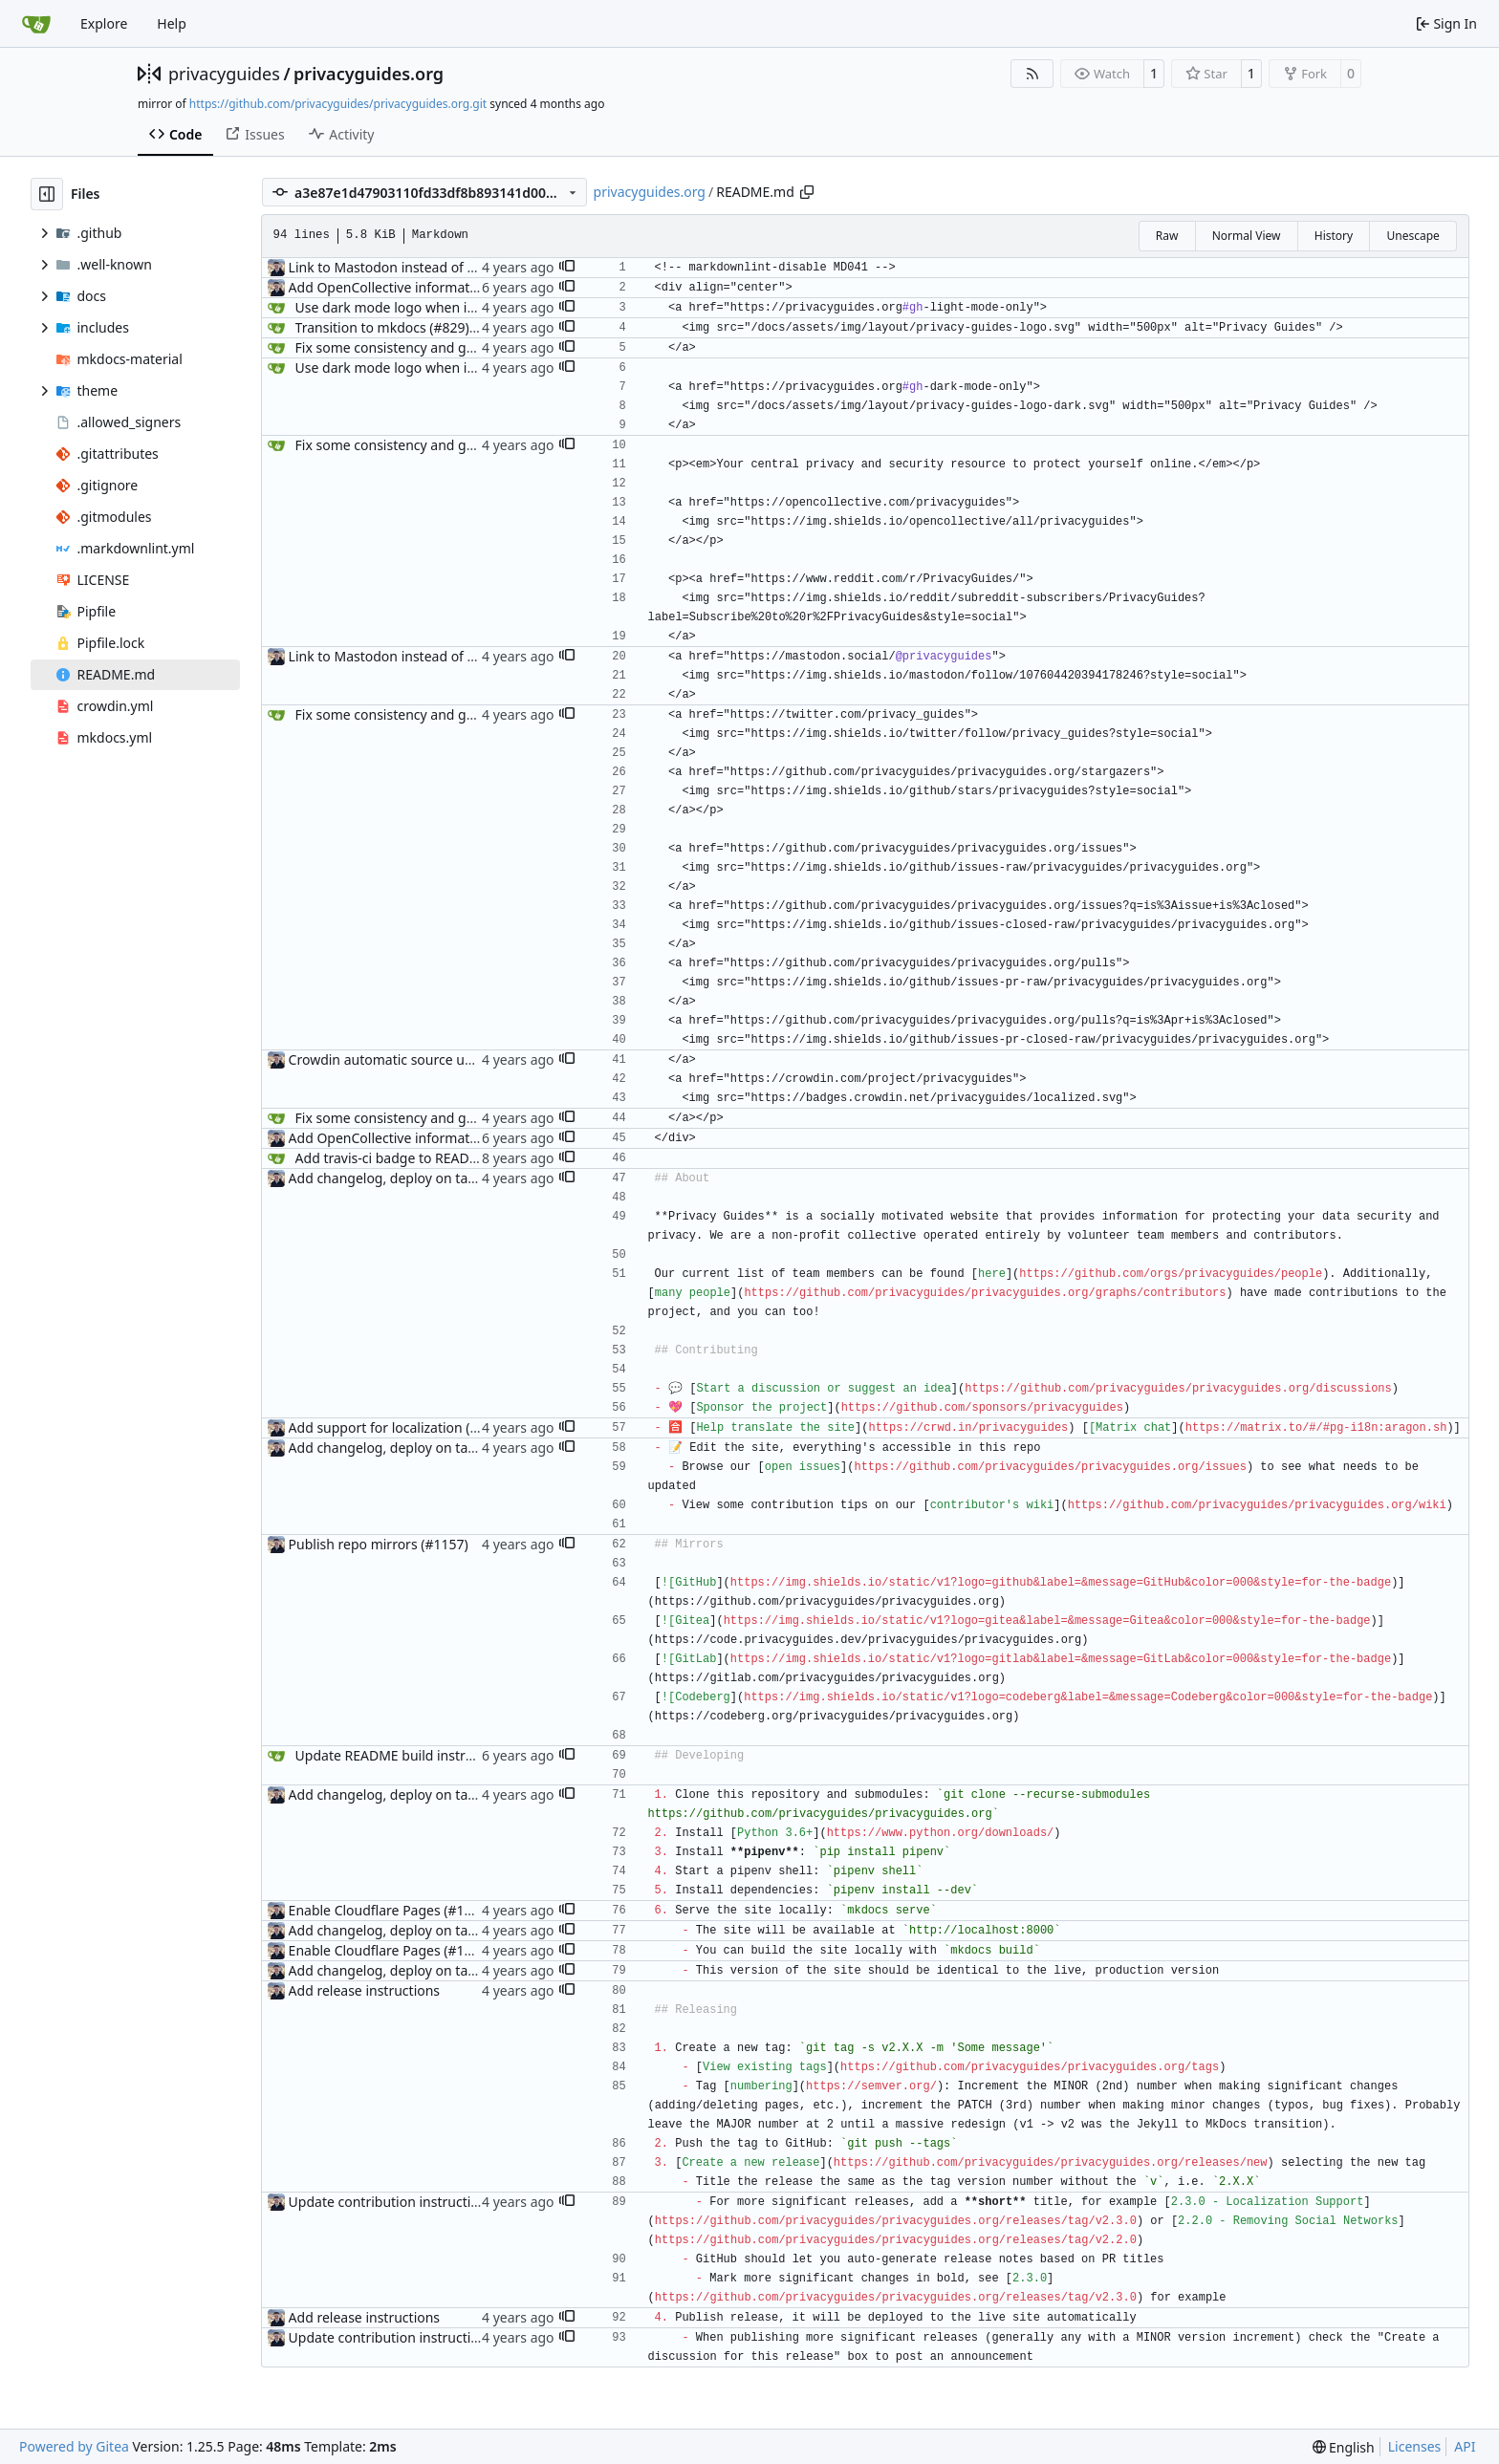 Image resolution: width=1499 pixels, height=2464 pixels. What do you see at coordinates (74, 2446) in the screenshot?
I see `Powered by Gitea` at bounding box center [74, 2446].